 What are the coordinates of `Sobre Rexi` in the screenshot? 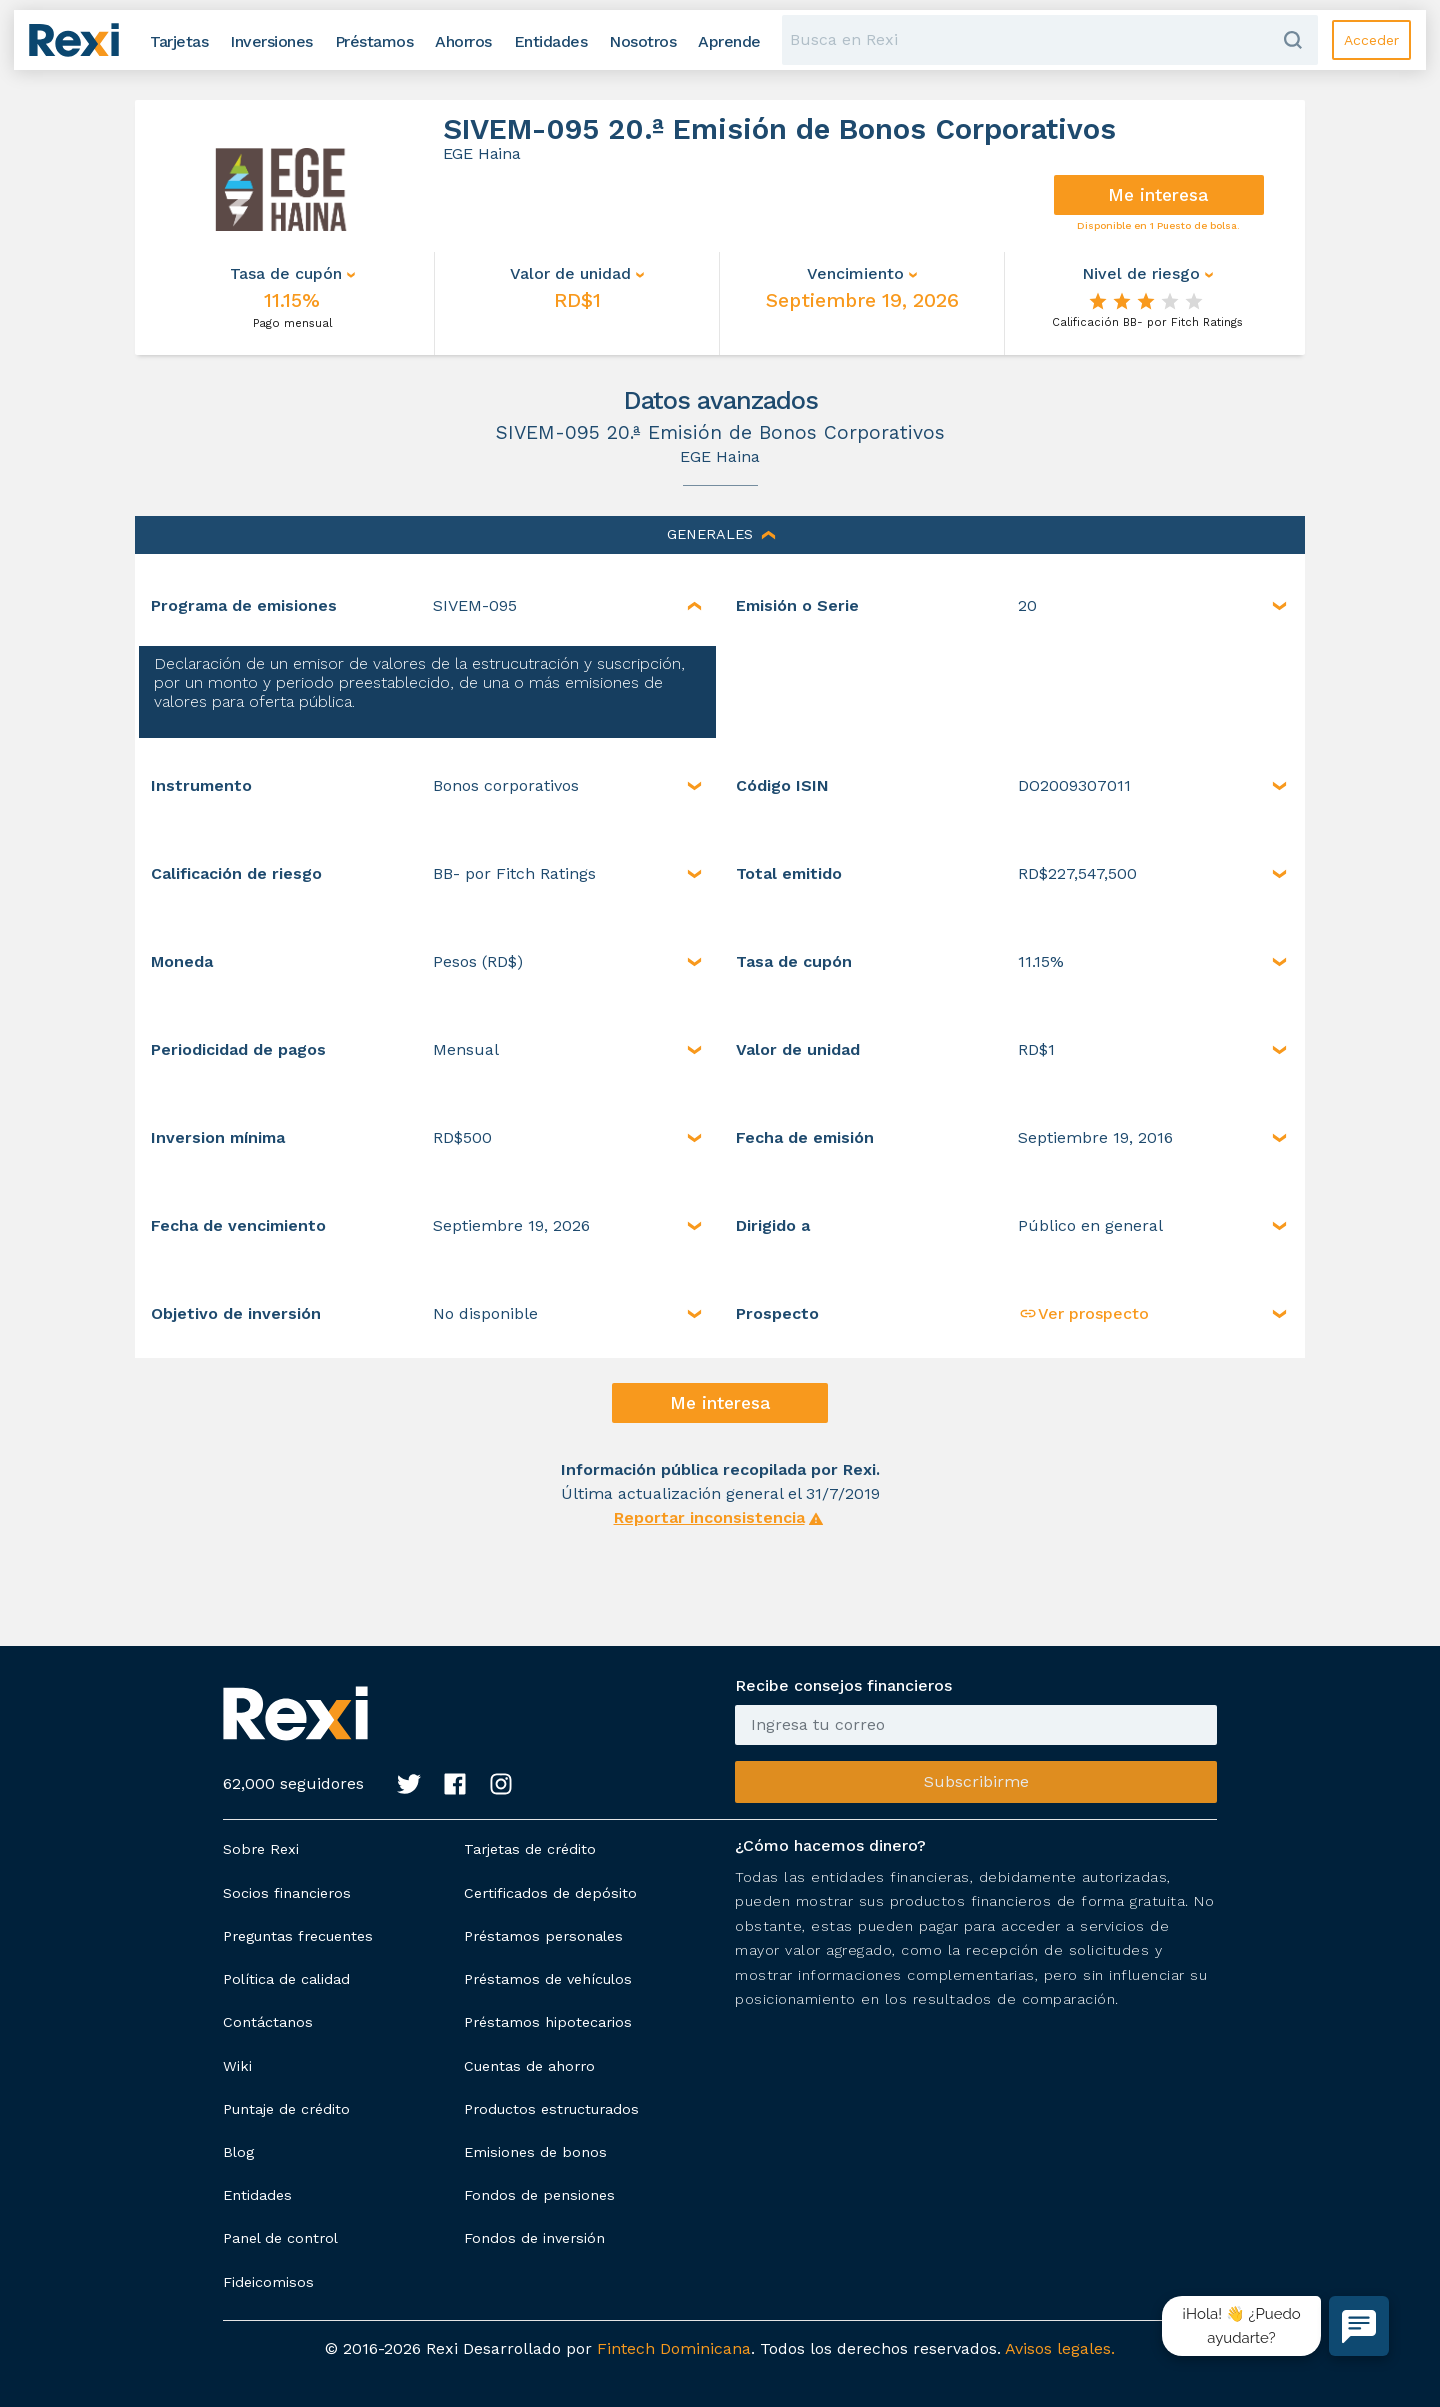 It's located at (261, 1849).